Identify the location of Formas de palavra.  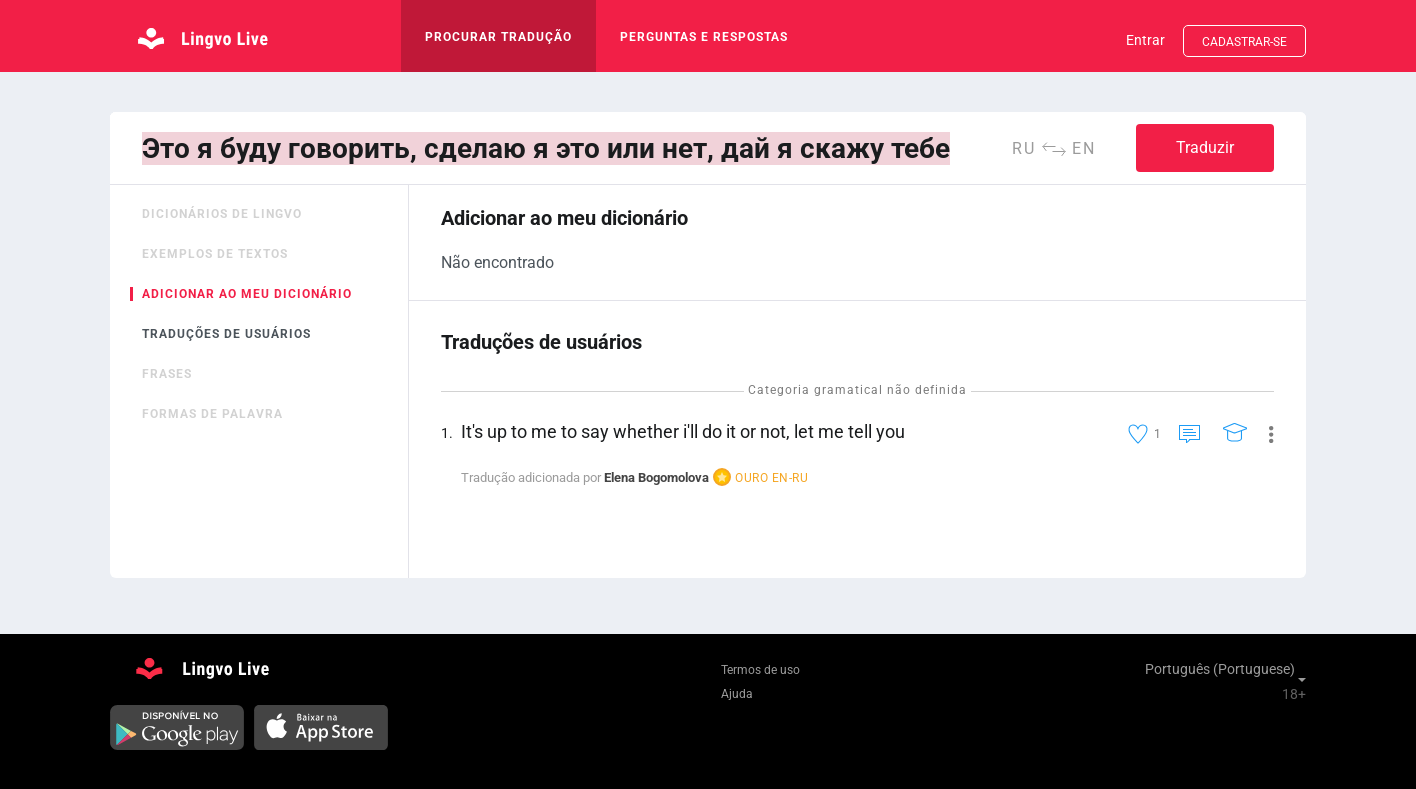
(212, 414).